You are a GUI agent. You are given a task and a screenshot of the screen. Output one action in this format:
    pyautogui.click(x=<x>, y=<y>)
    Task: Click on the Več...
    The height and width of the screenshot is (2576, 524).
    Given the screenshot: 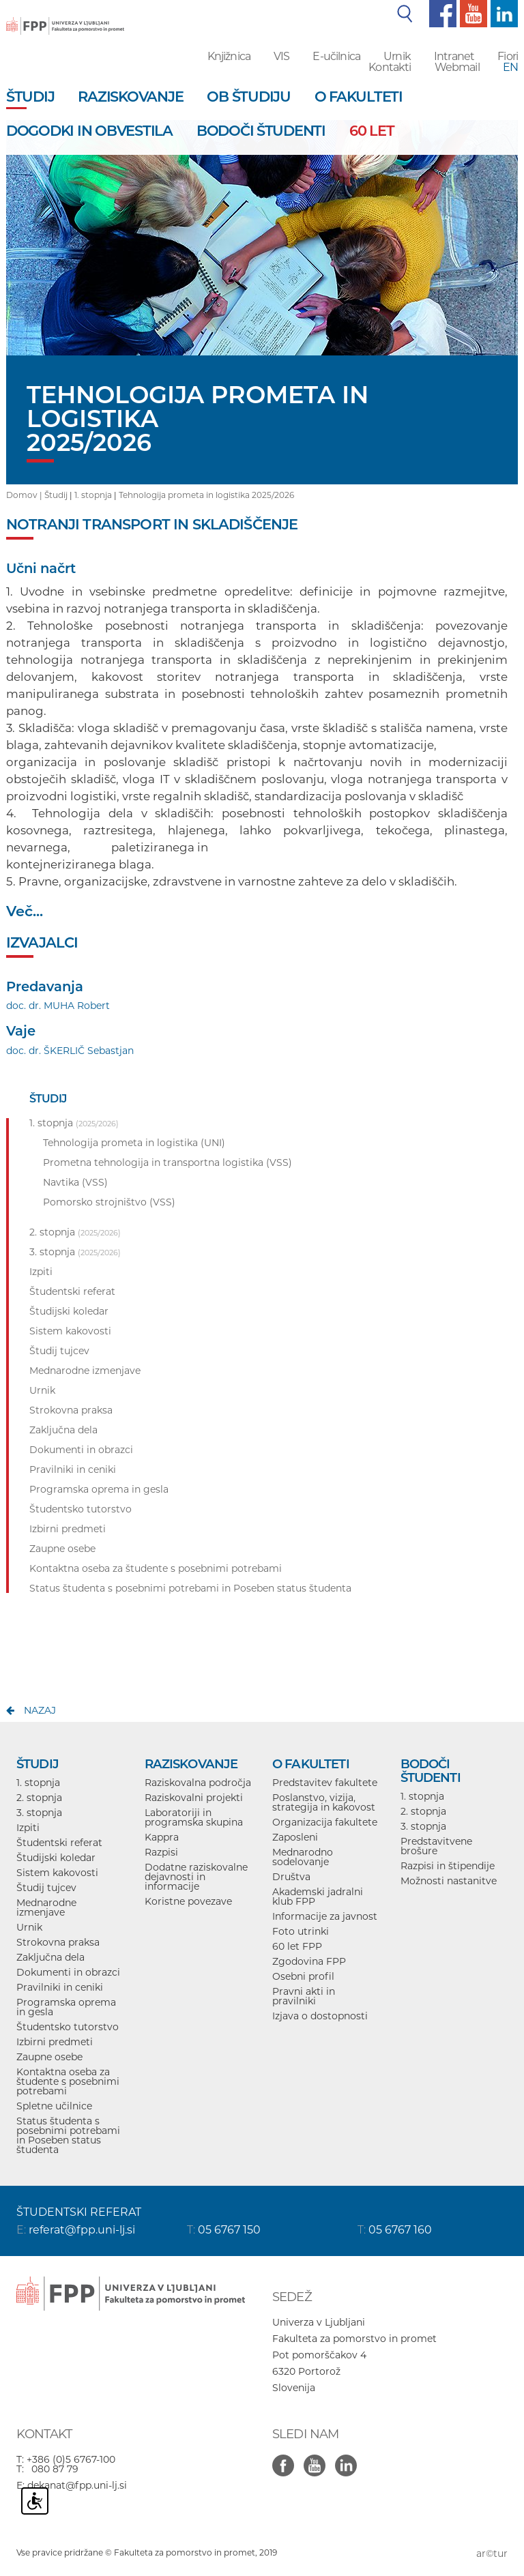 What is the action you would take?
    pyautogui.click(x=24, y=911)
    